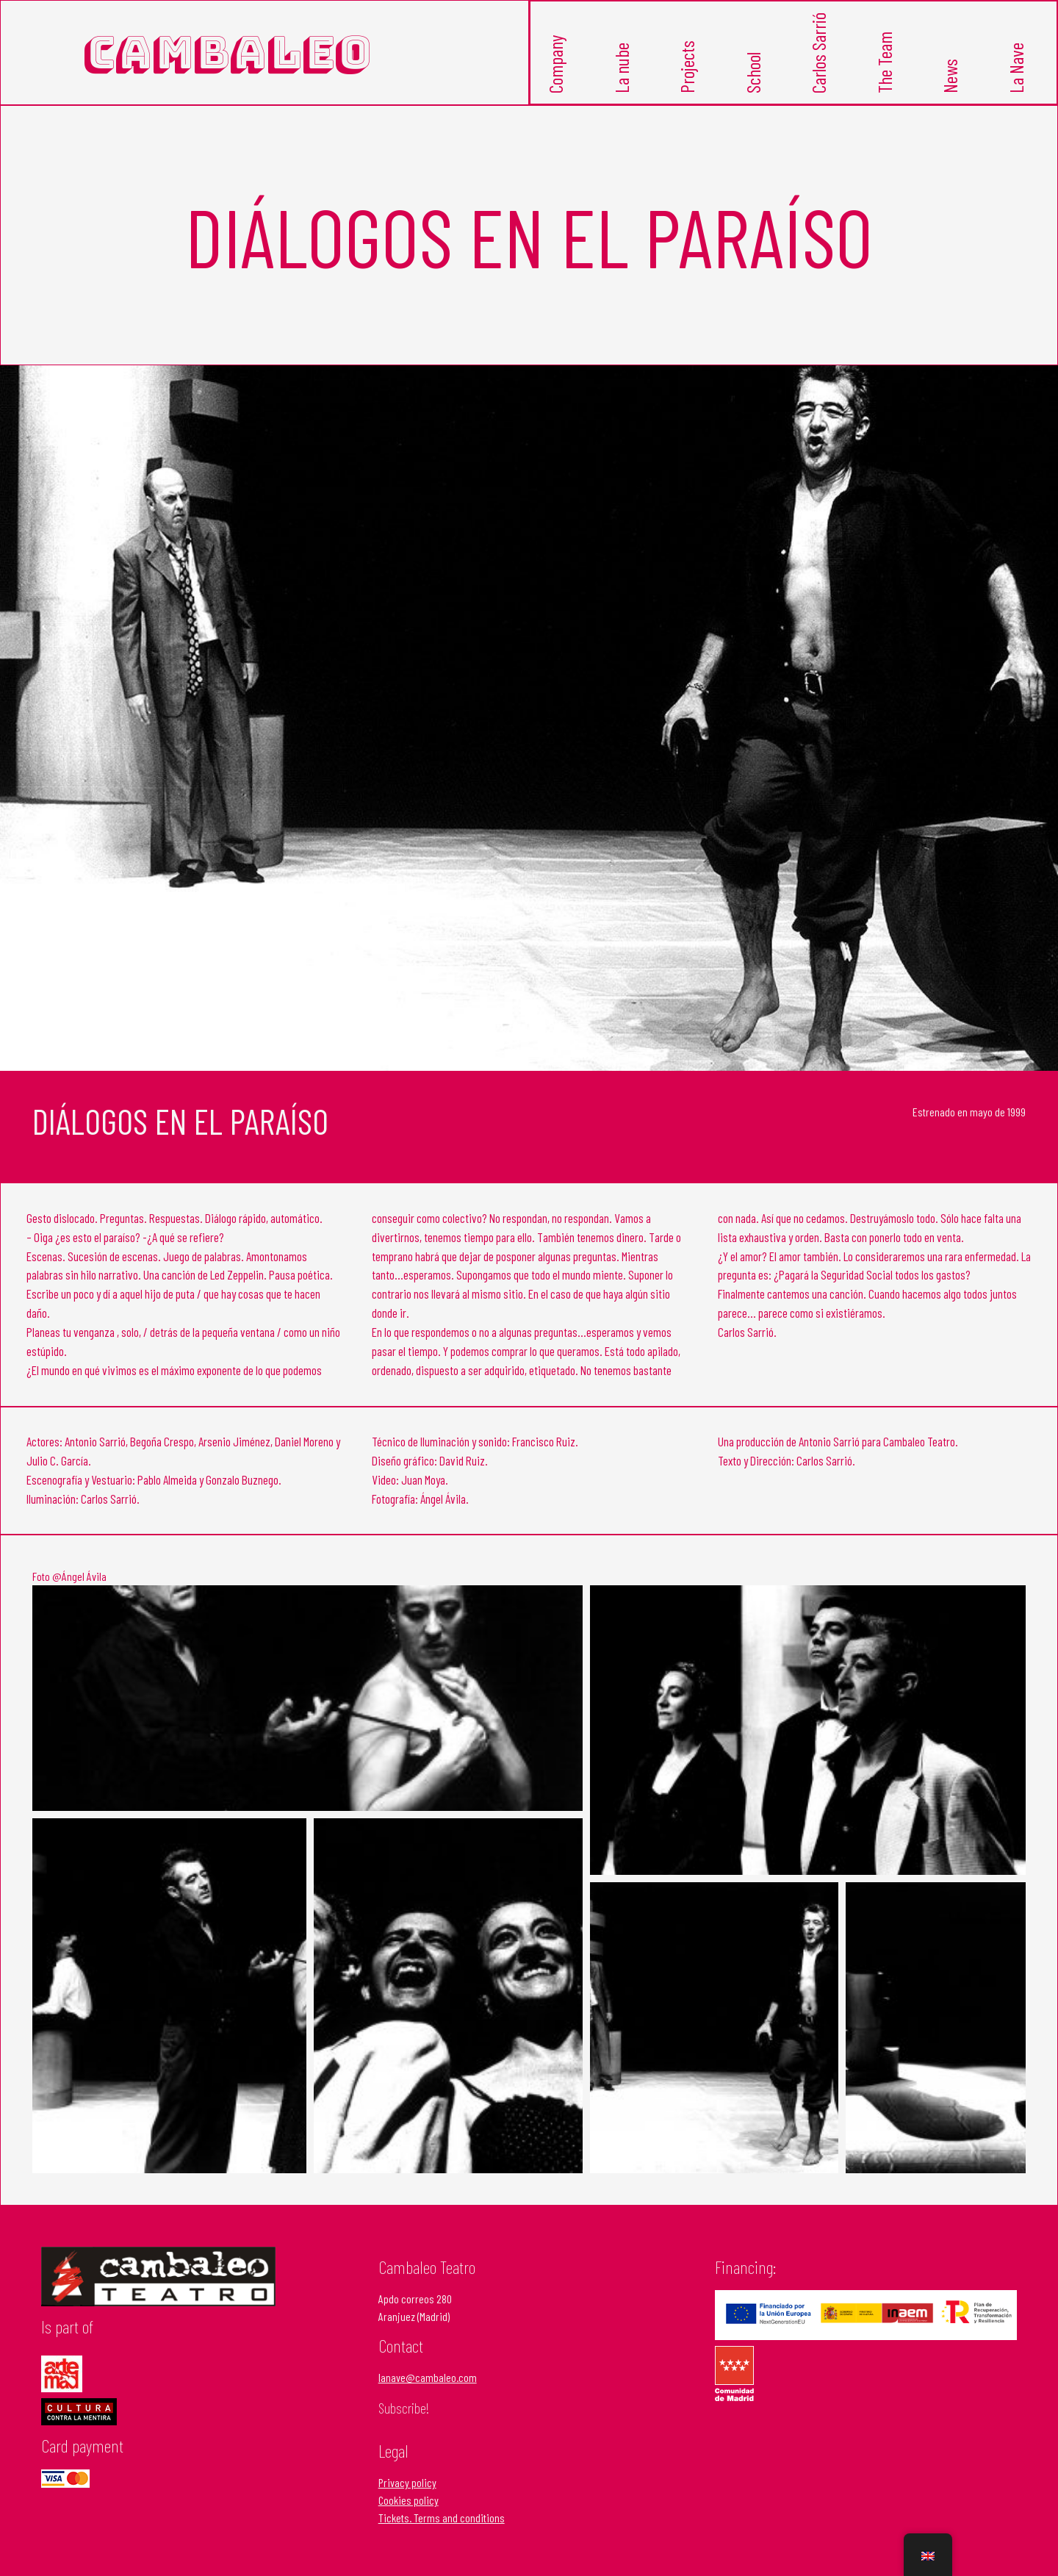  What do you see at coordinates (952, 86) in the screenshot?
I see `News` at bounding box center [952, 86].